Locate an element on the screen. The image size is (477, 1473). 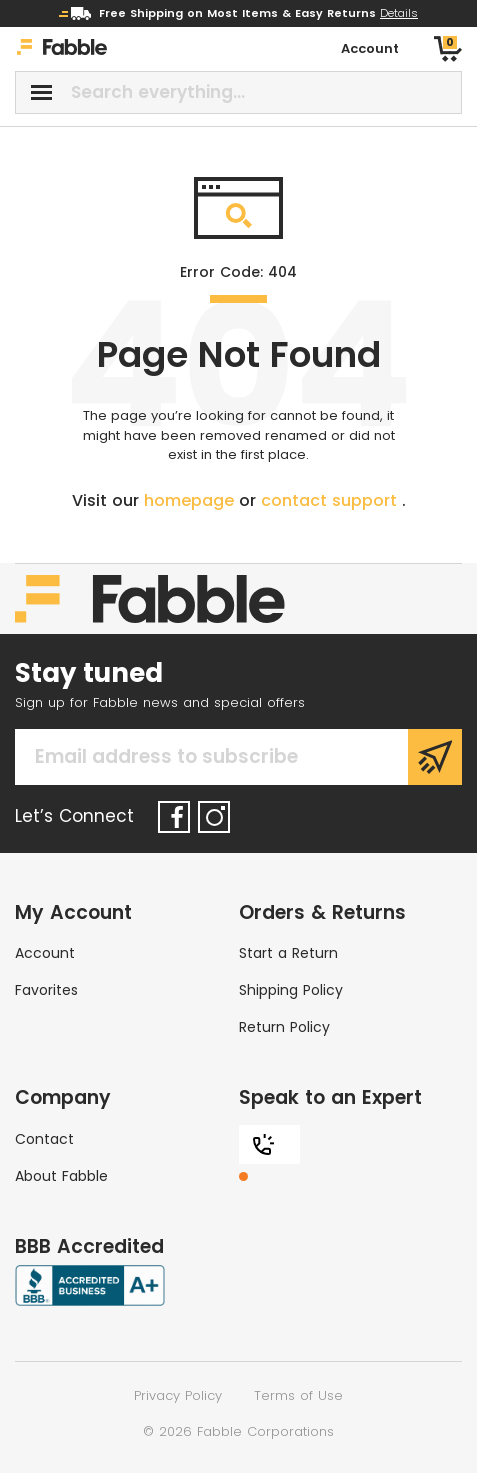
Favorites is located at coordinates (46, 990).